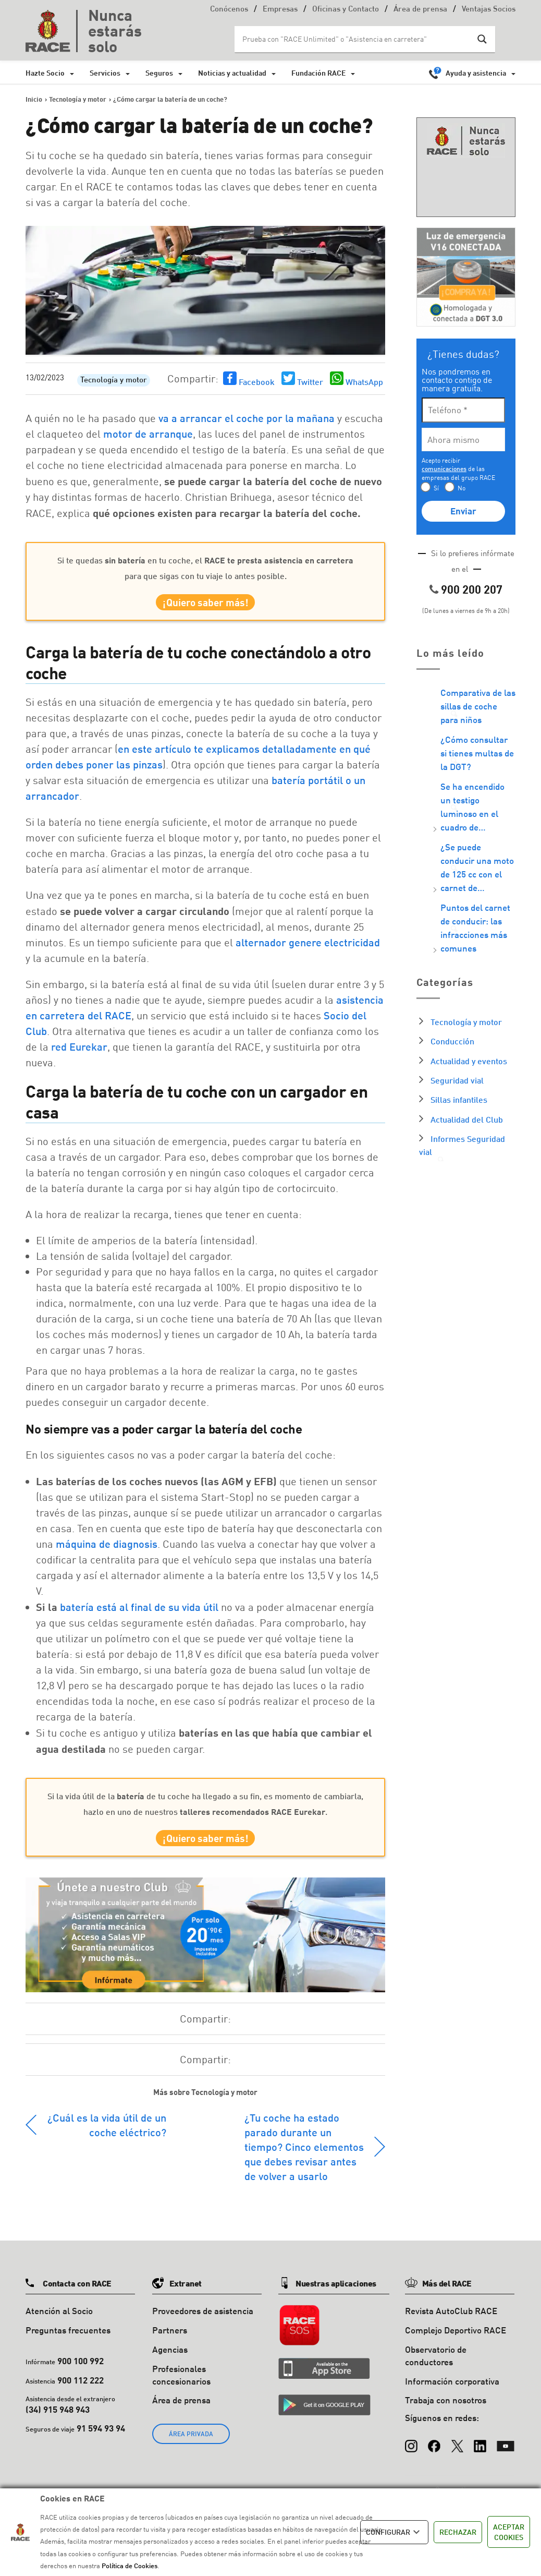 This screenshot has height=2576, width=541. Describe the element at coordinates (471, 589) in the screenshot. I see `900 200 207` at that location.